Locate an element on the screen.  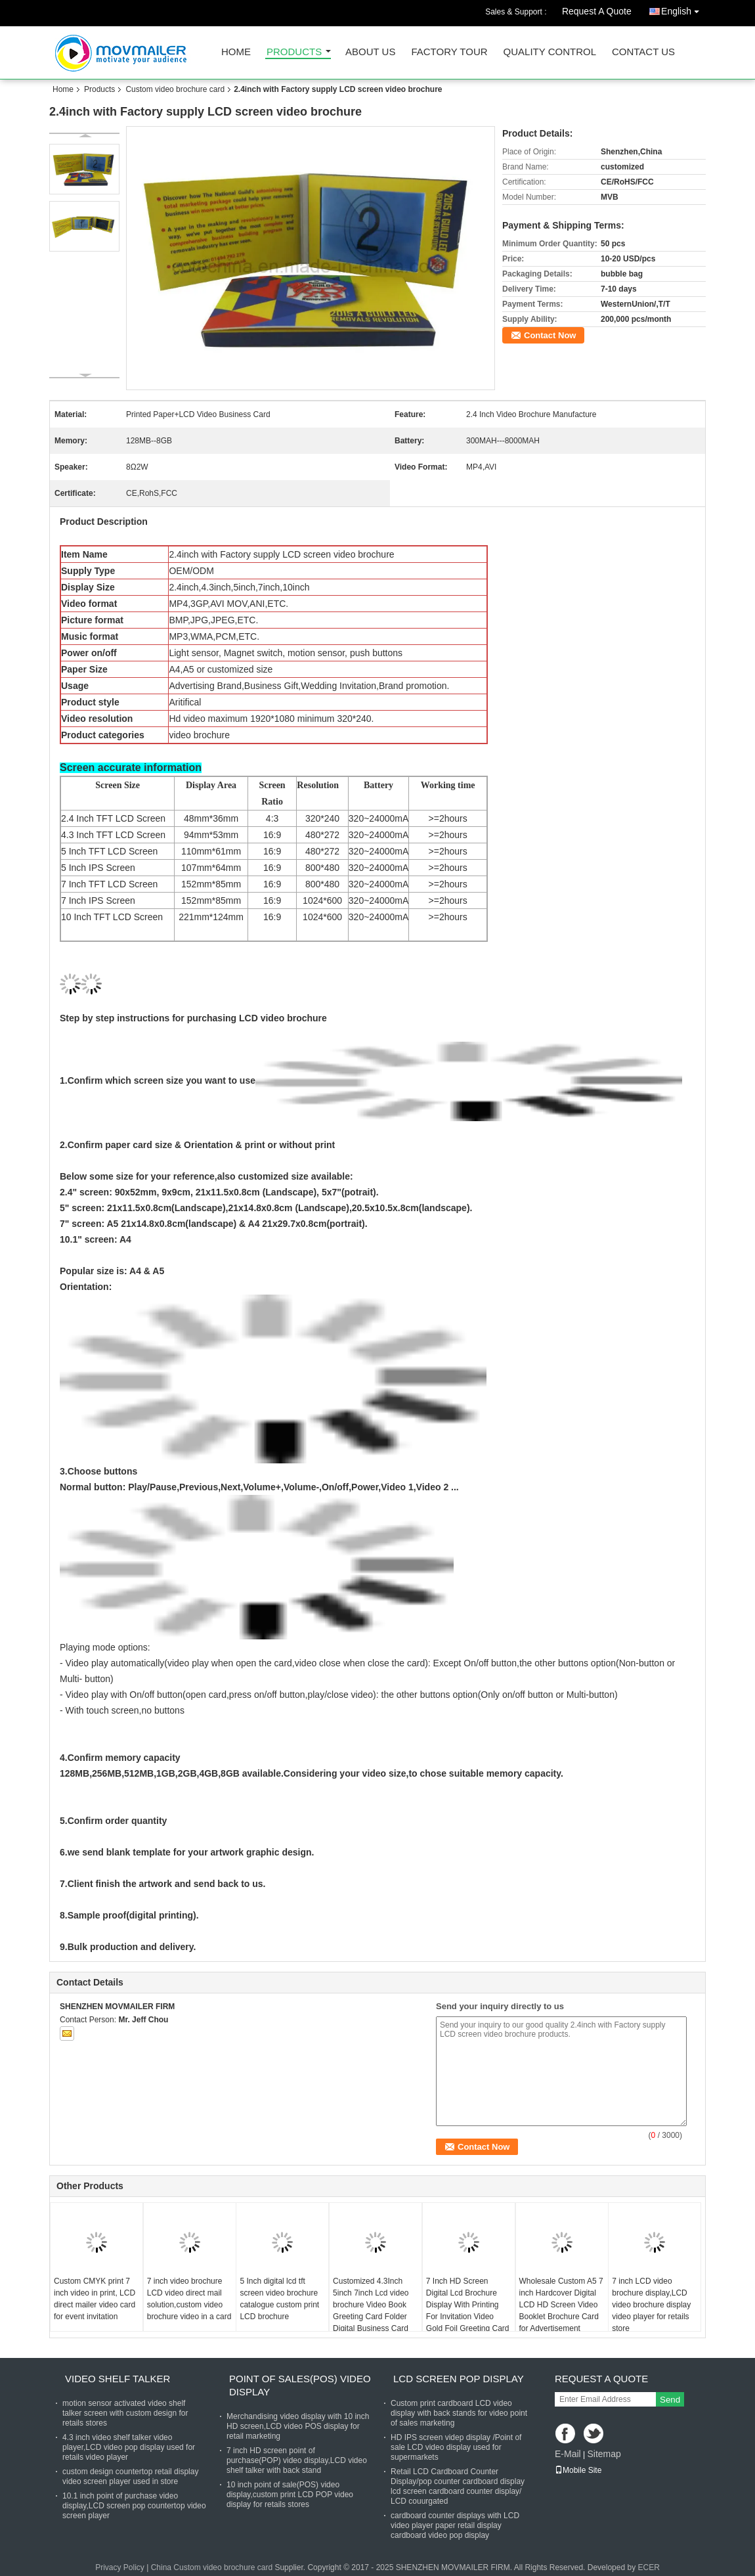
China Custom video brochure card is located at coordinates (211, 2567).